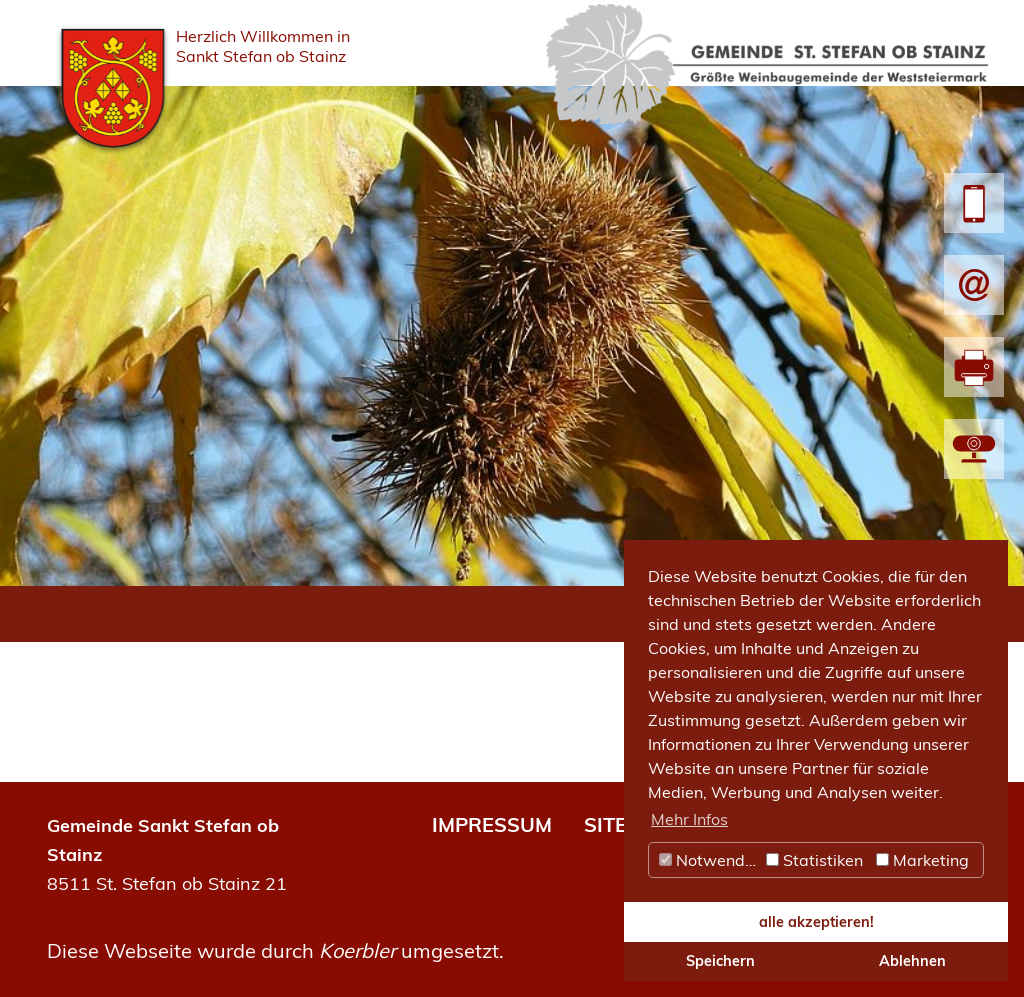  What do you see at coordinates (720, 961) in the screenshot?
I see `Speichern [button]` at bounding box center [720, 961].